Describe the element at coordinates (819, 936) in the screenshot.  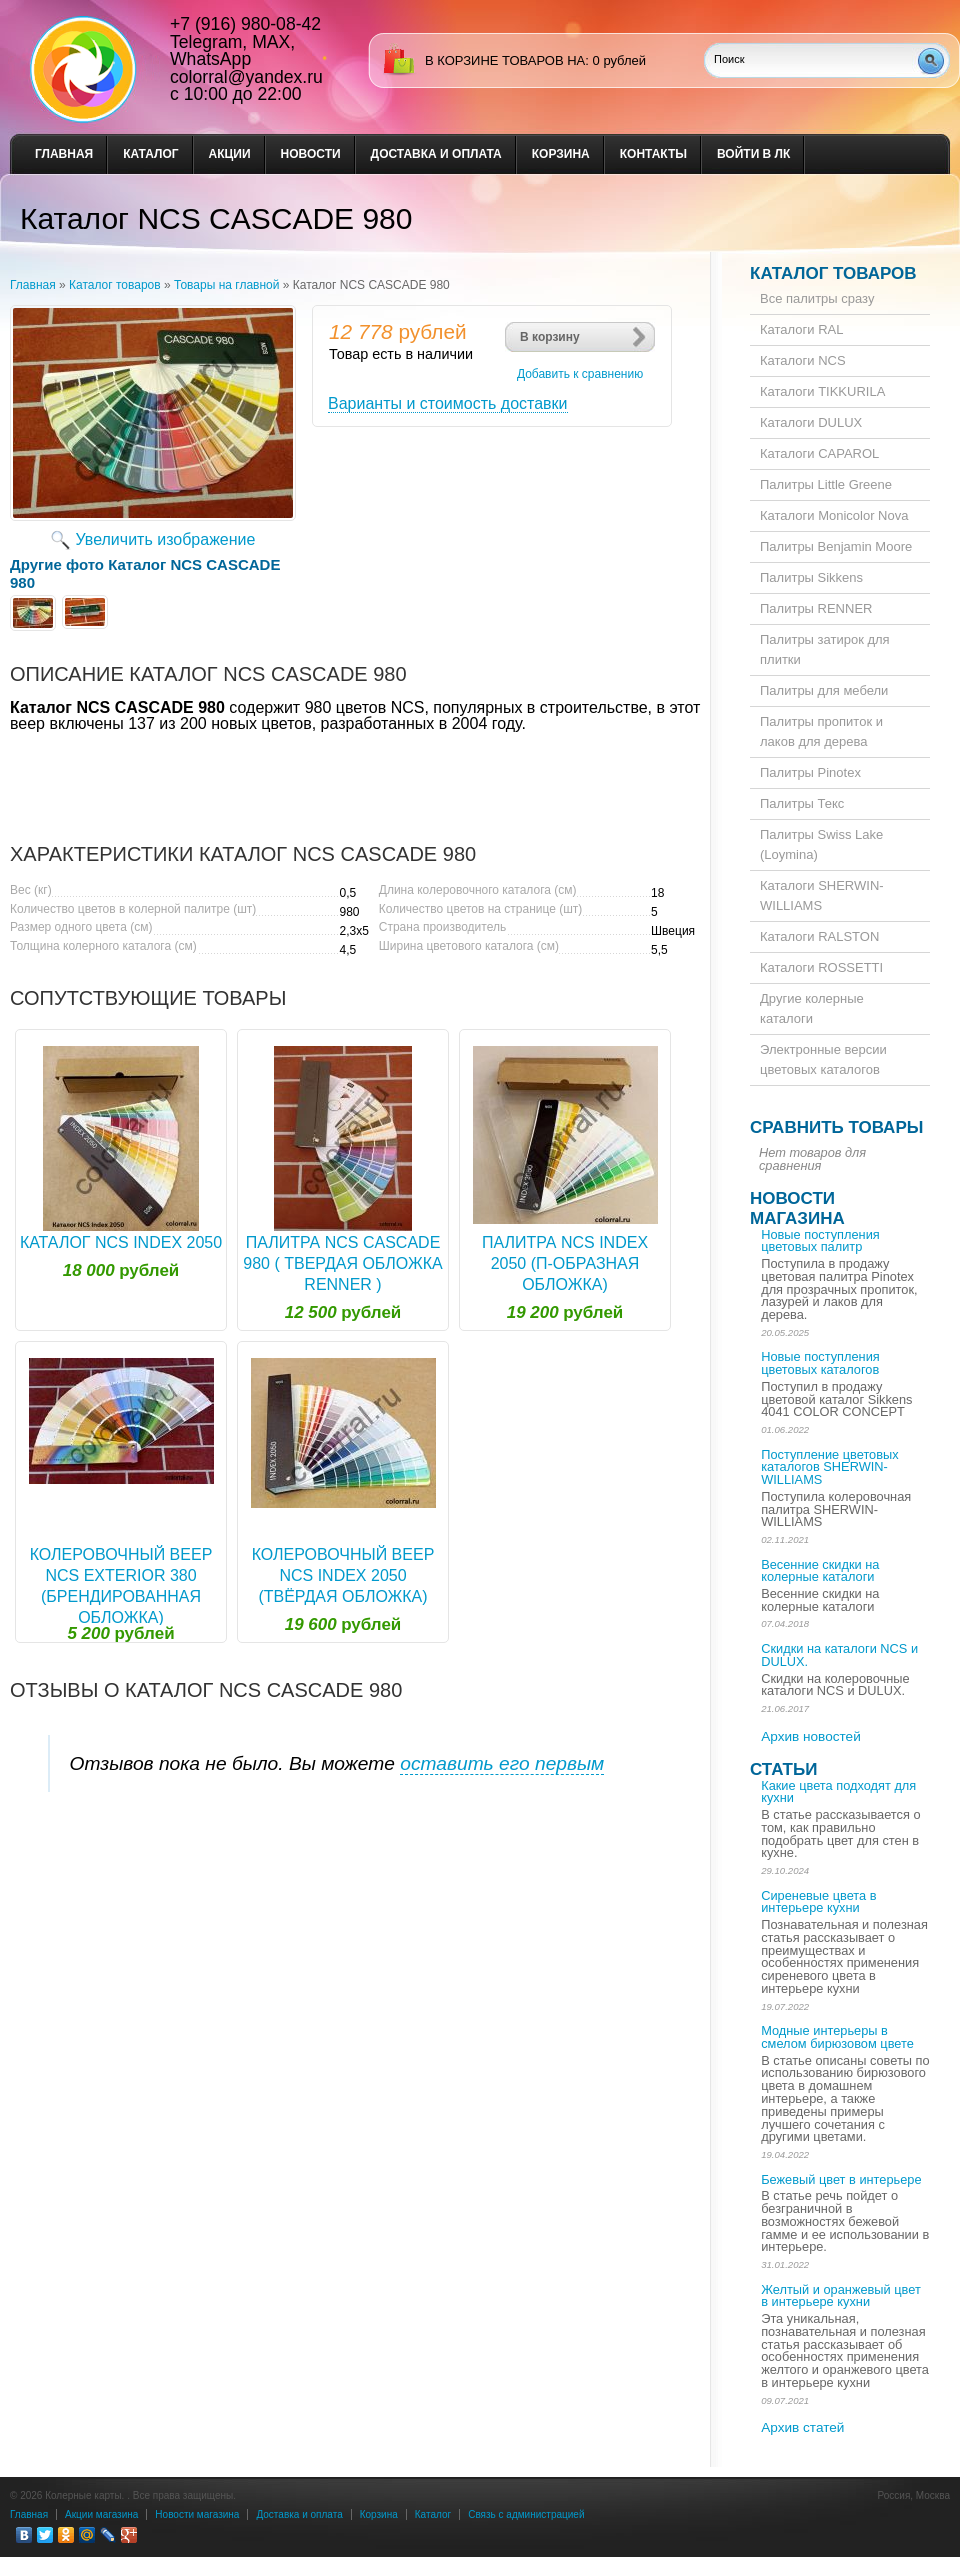
I see `Каталоги RALSTON` at that location.